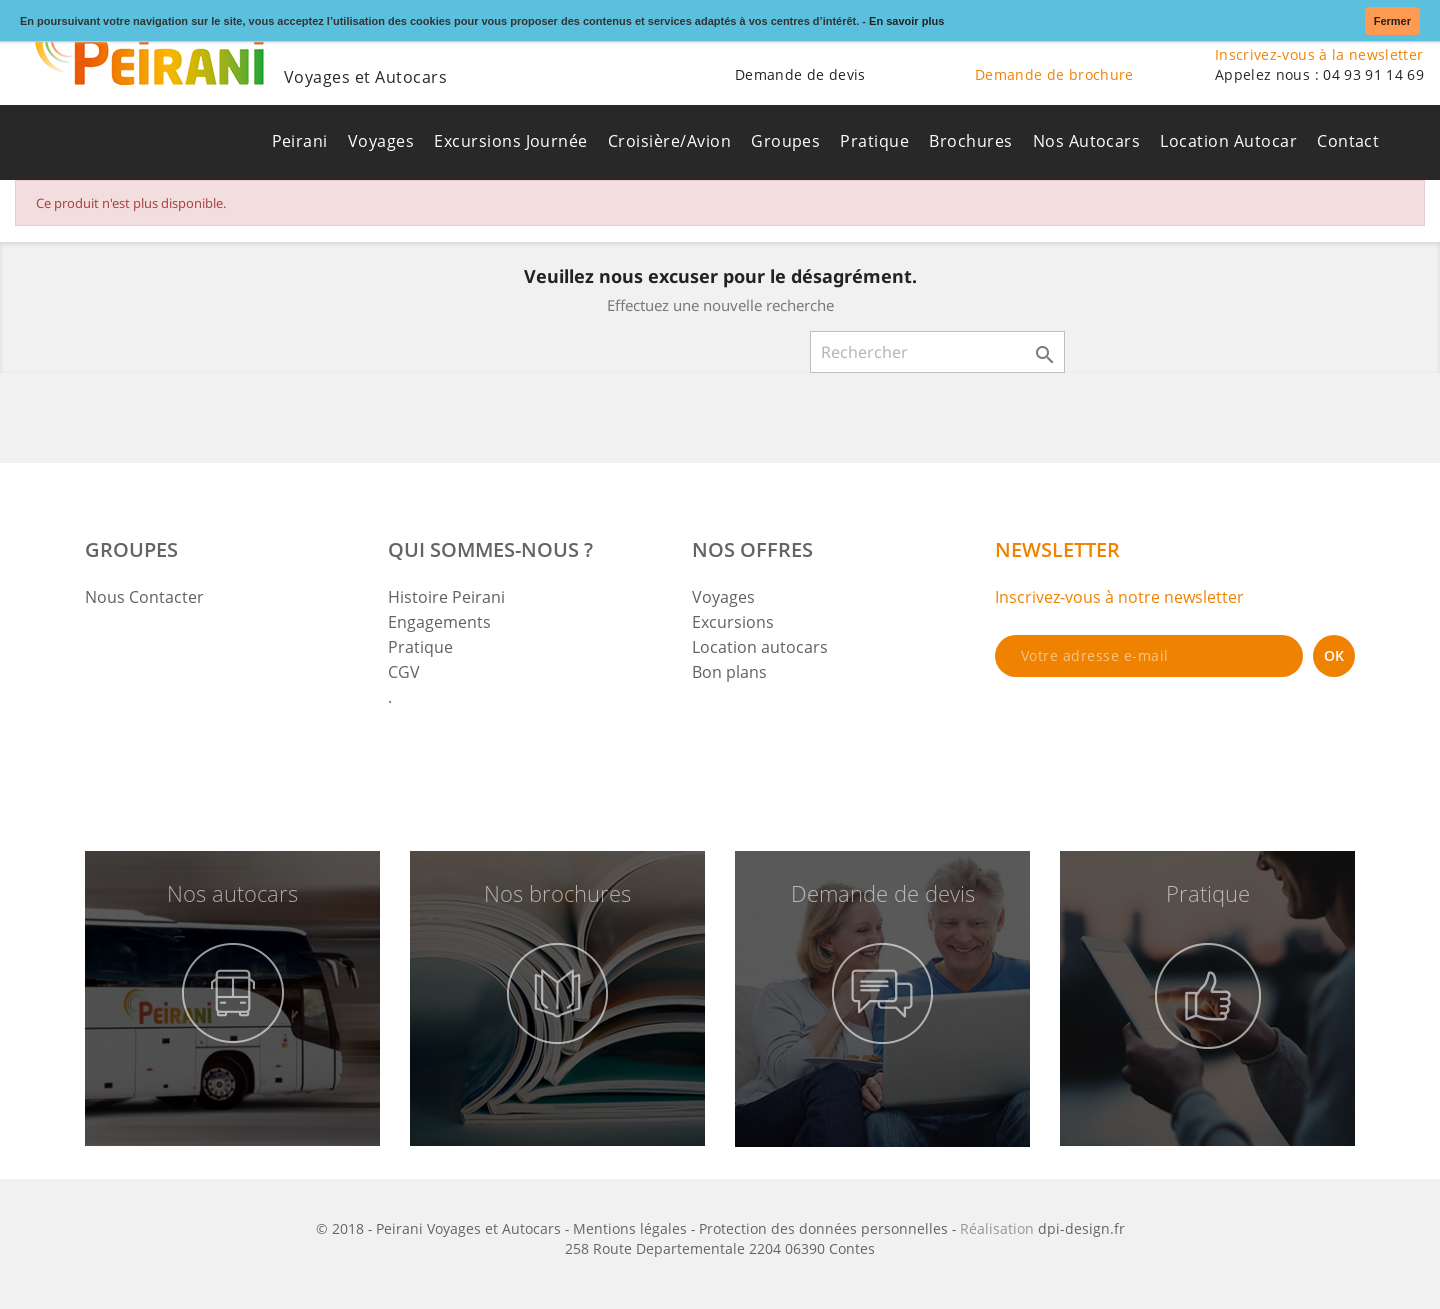 This screenshot has width=1440, height=1309. Describe the element at coordinates (760, 647) in the screenshot. I see `Location autocars` at that location.